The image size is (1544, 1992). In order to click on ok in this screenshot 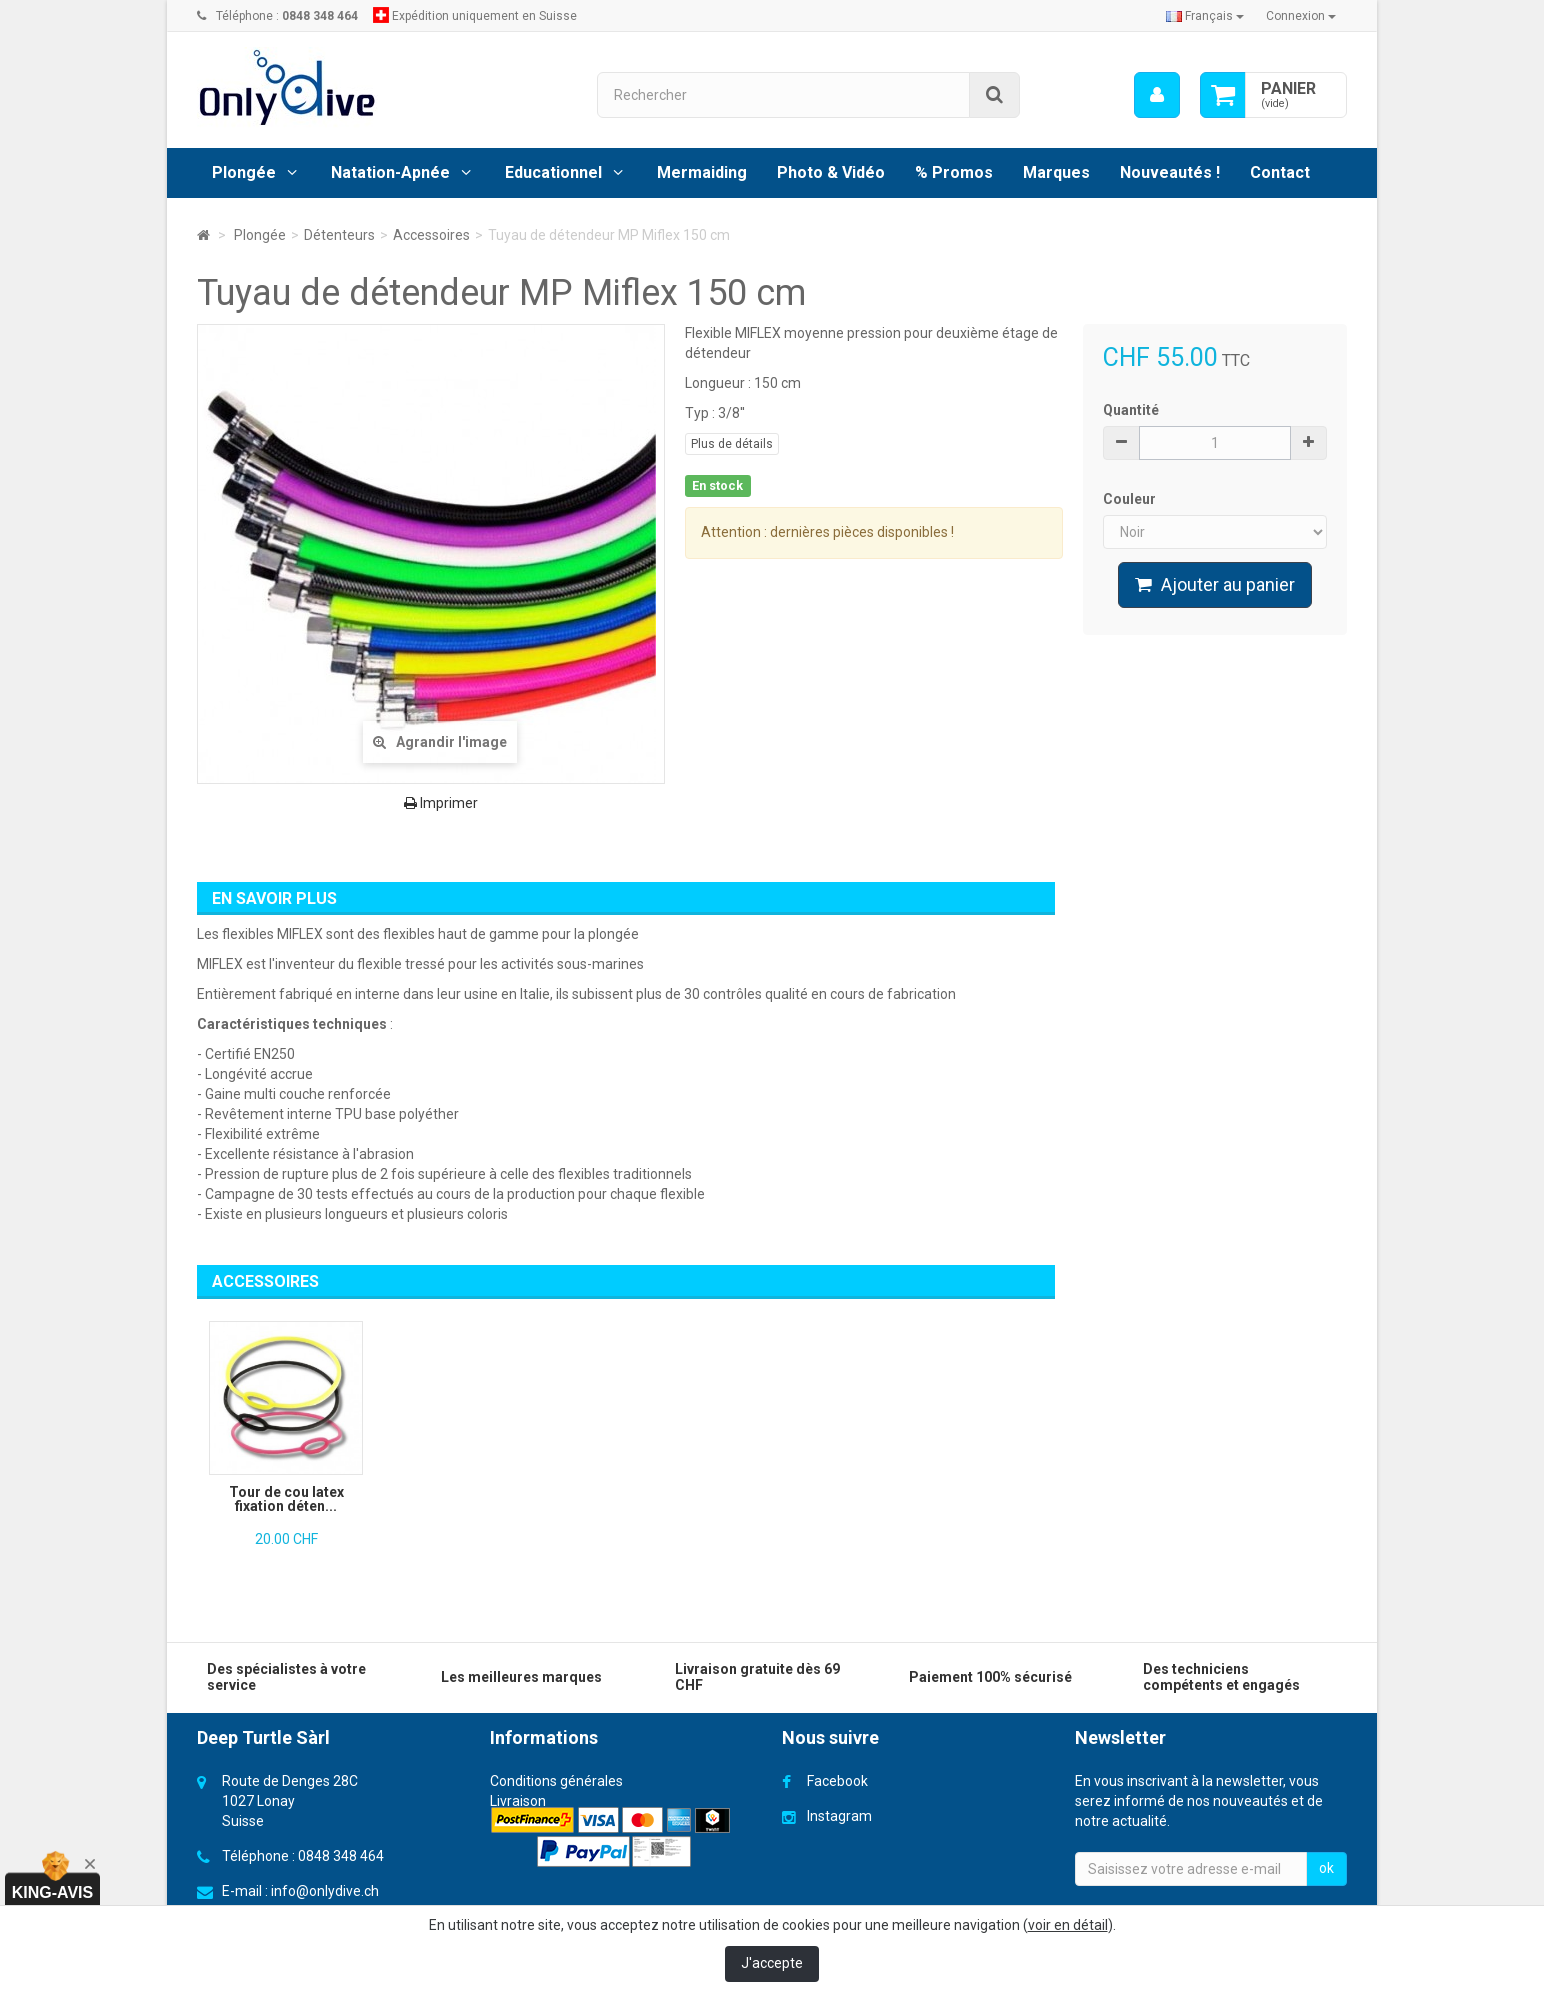, I will do `click(1326, 1868)`.